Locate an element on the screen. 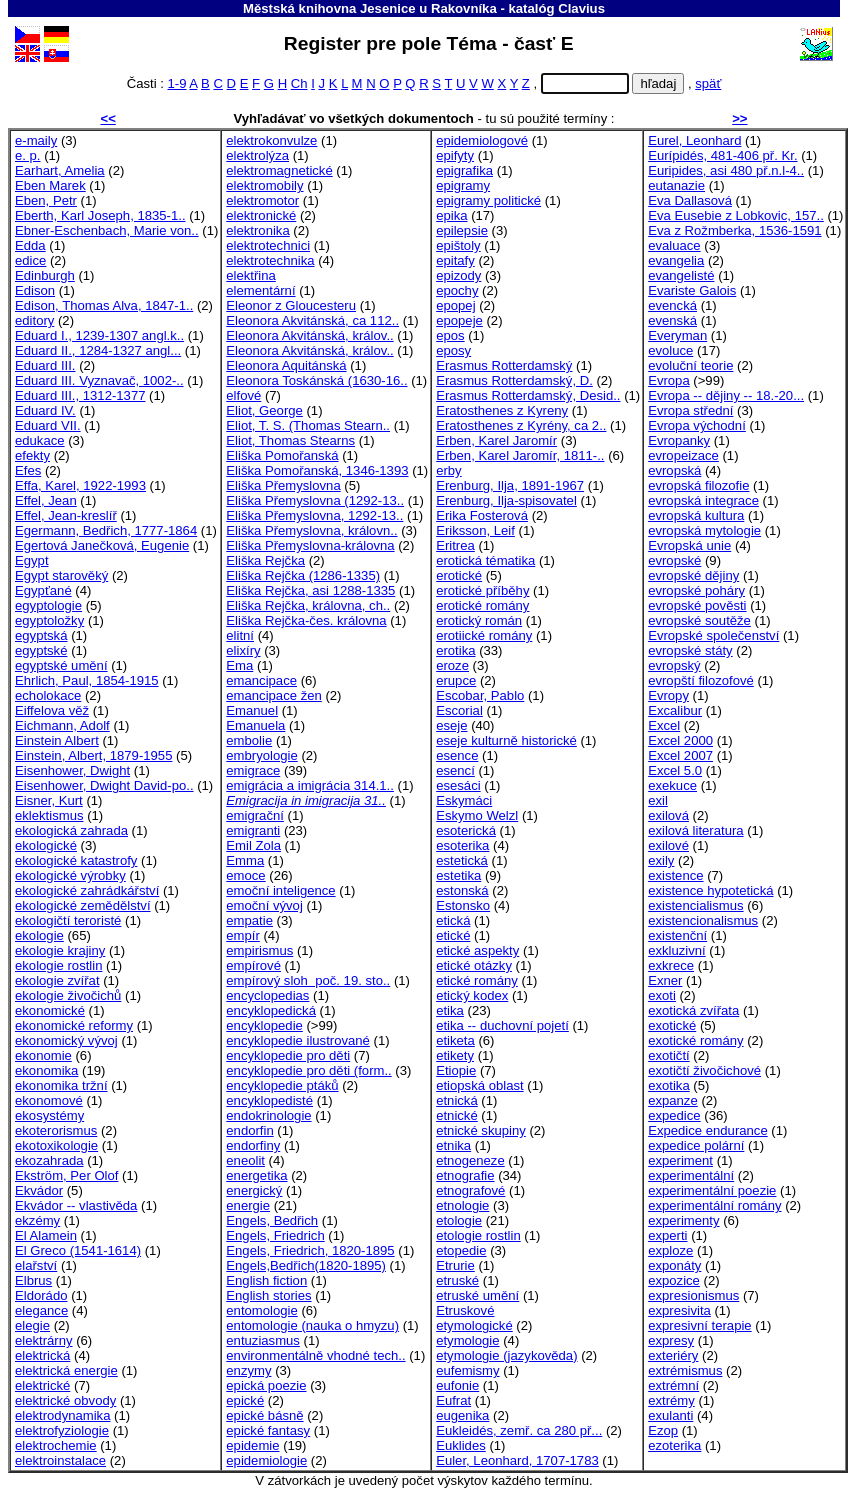 This screenshot has width=848, height=1496. Effel, Jean is located at coordinates (46, 500).